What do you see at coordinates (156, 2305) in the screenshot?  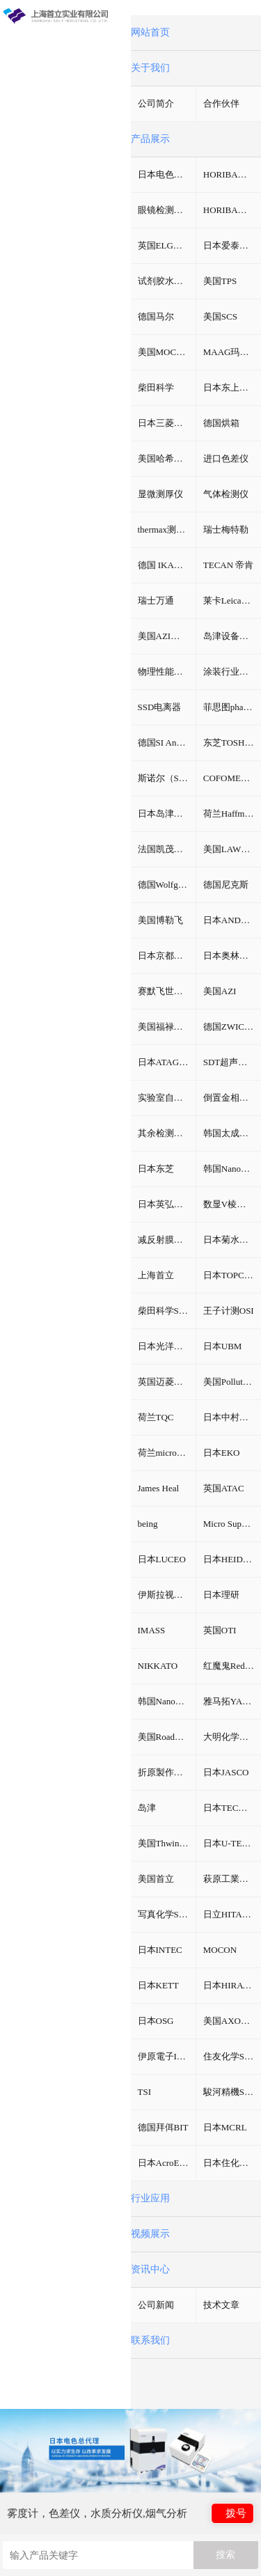 I see `公司新闻` at bounding box center [156, 2305].